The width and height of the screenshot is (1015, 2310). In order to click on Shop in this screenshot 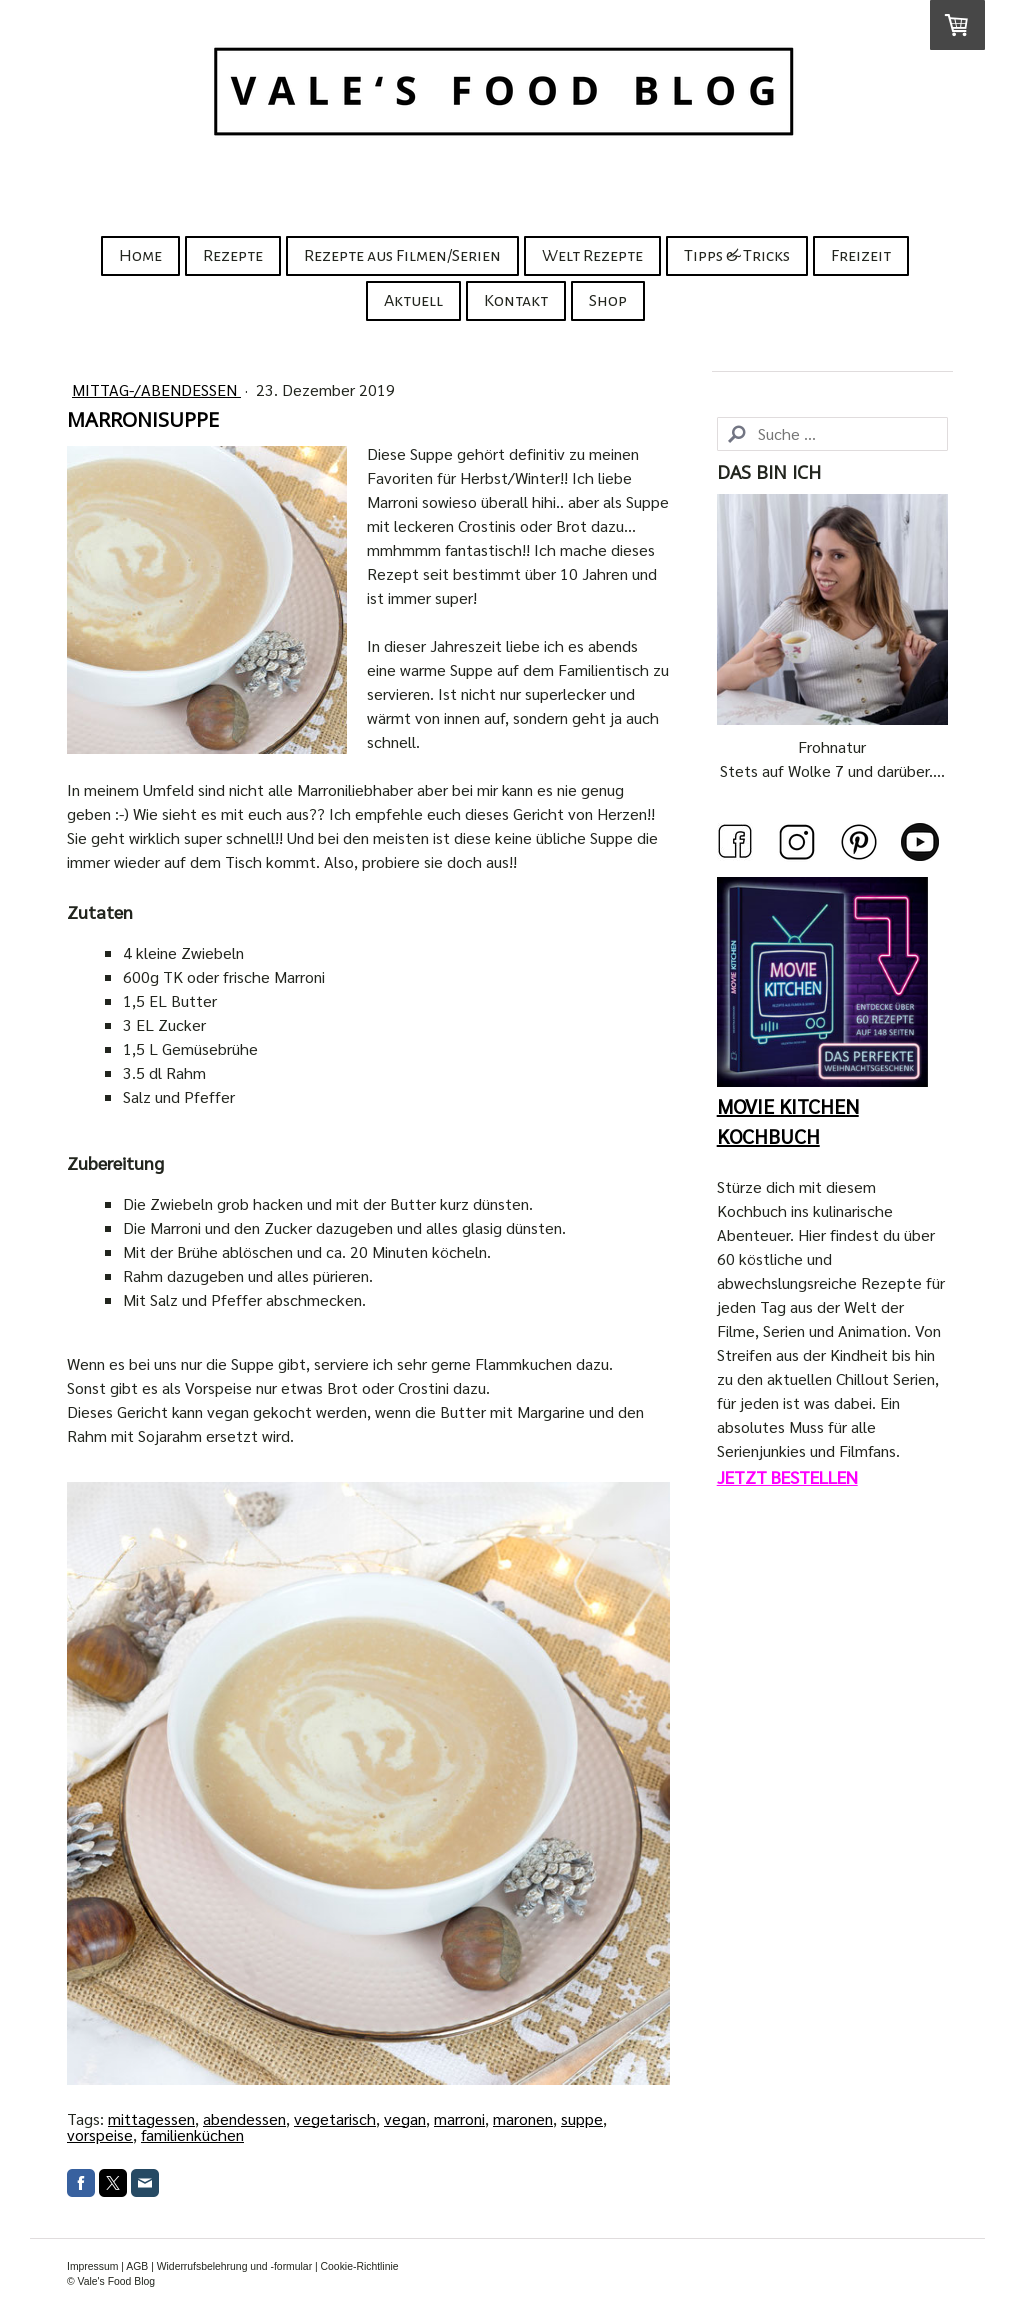, I will do `click(608, 301)`.